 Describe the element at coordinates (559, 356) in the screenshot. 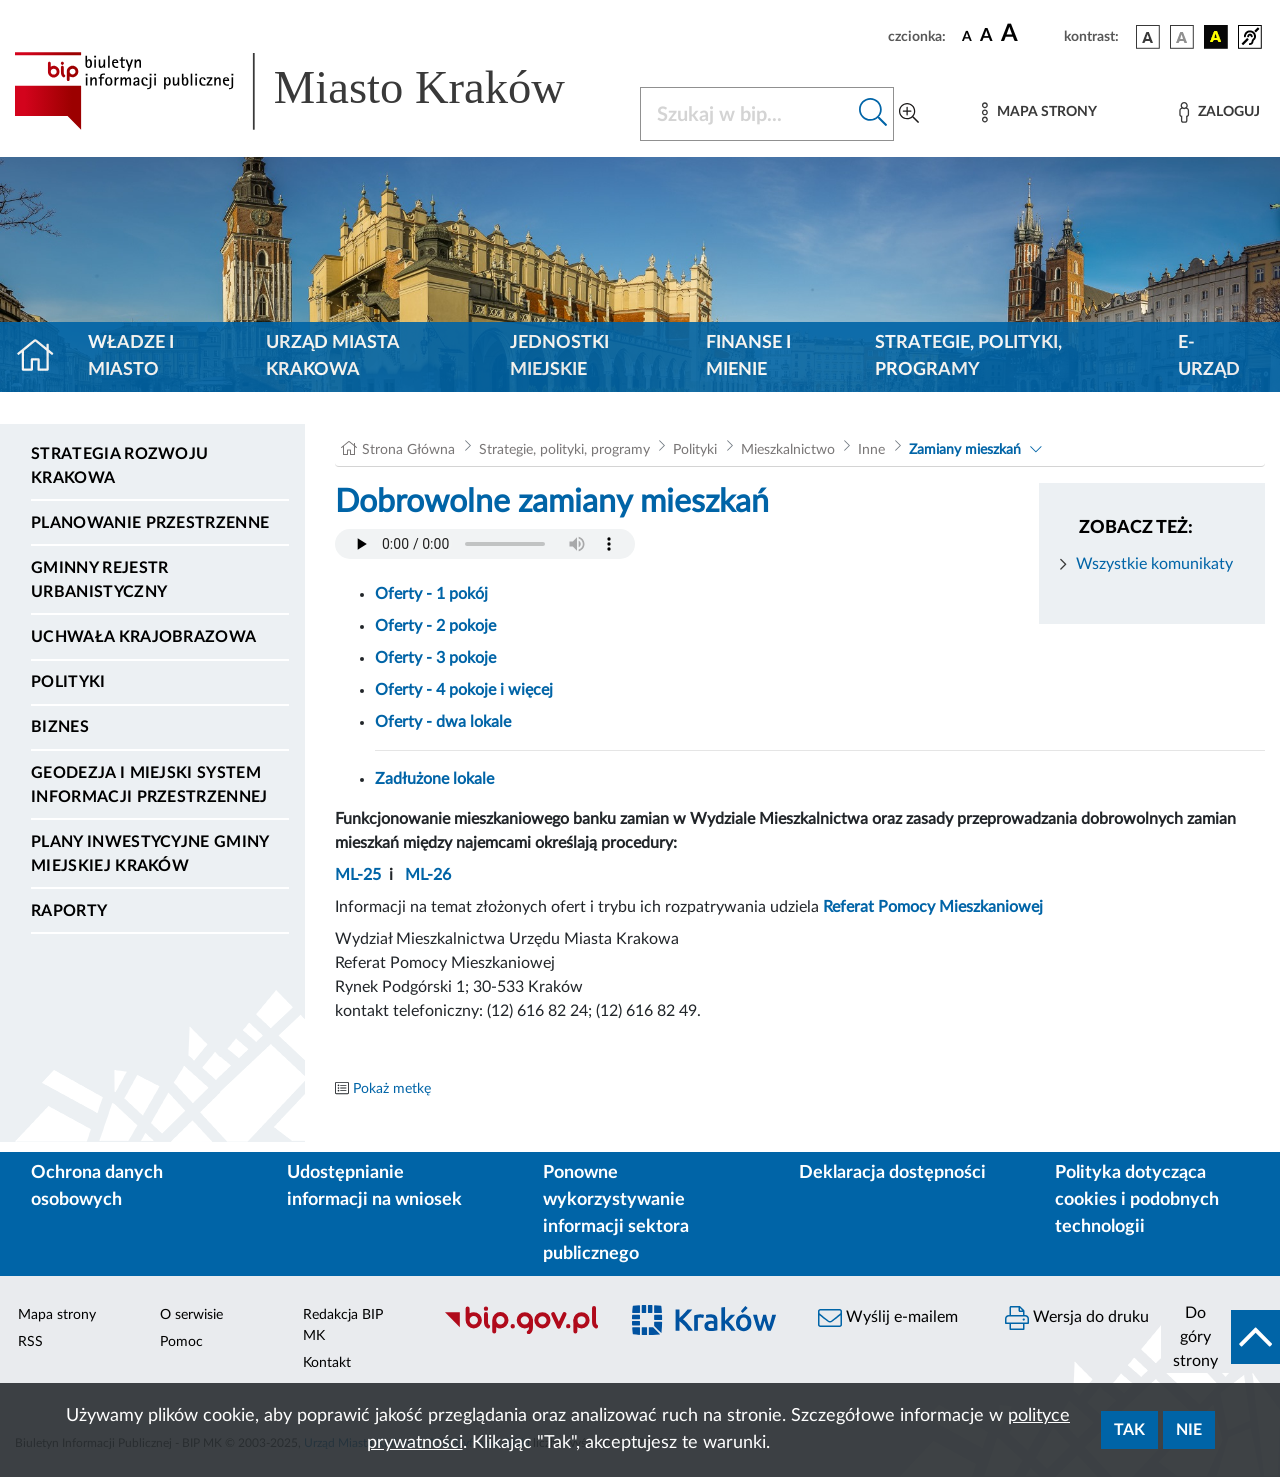

I see `Jednostki miejskie` at that location.